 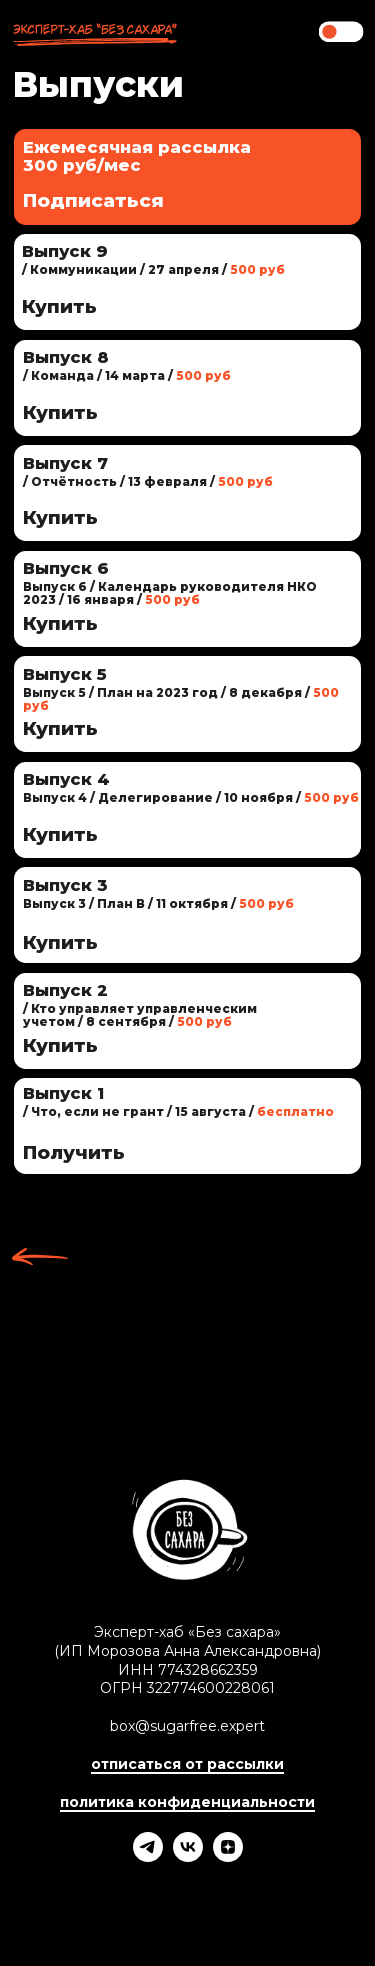 I want to click on box@sugarfree.expert, so click(x=187, y=1726).